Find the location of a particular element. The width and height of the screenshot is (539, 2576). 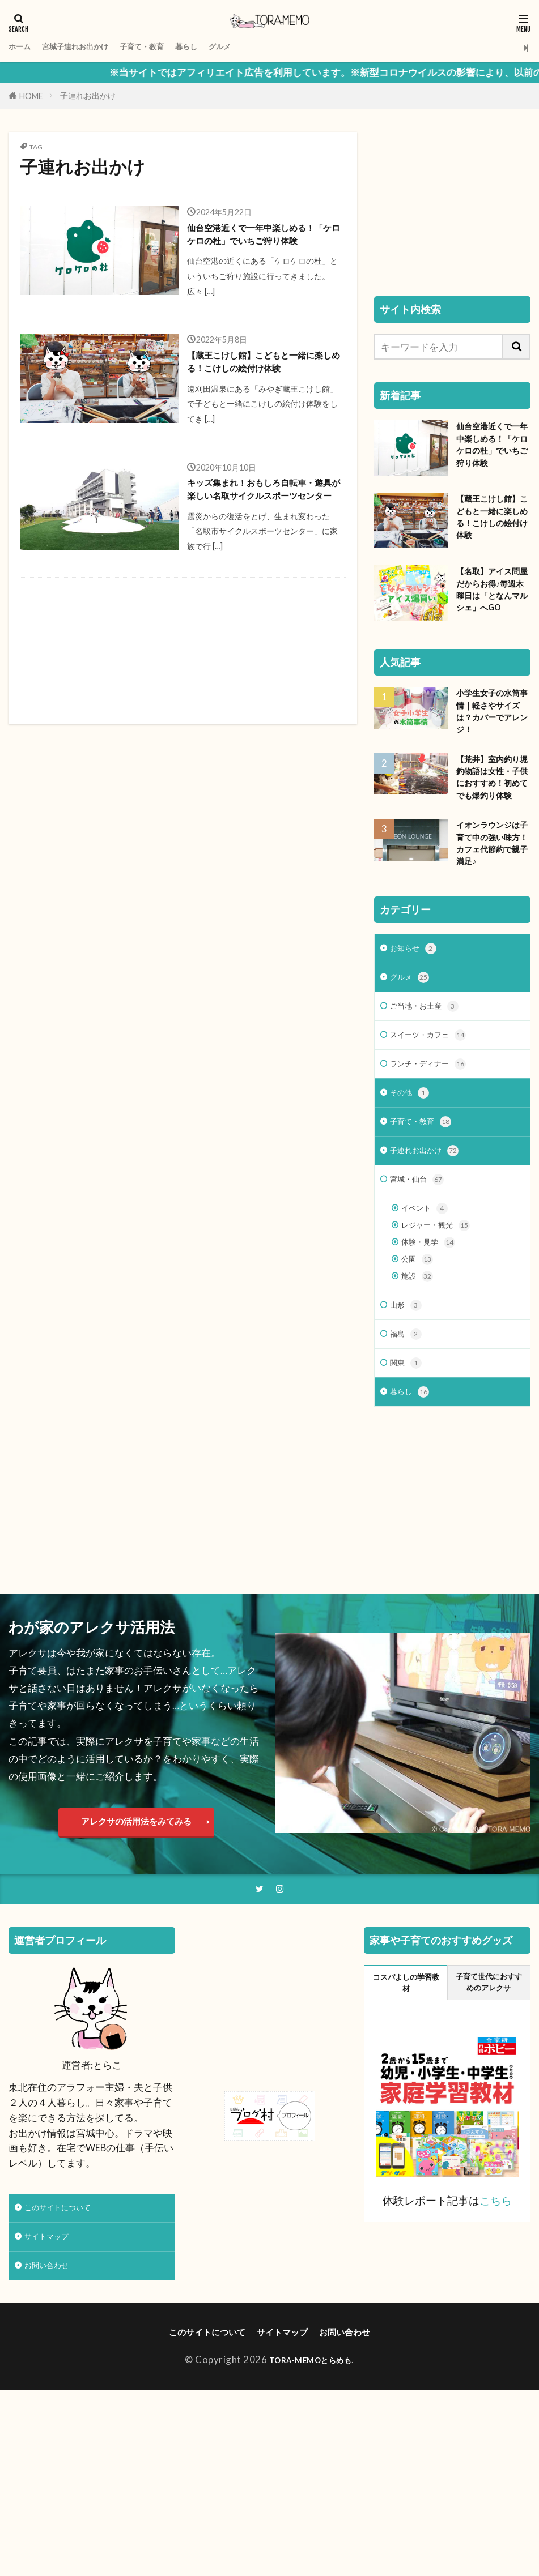

子育て・教育 is located at coordinates (176, 47).